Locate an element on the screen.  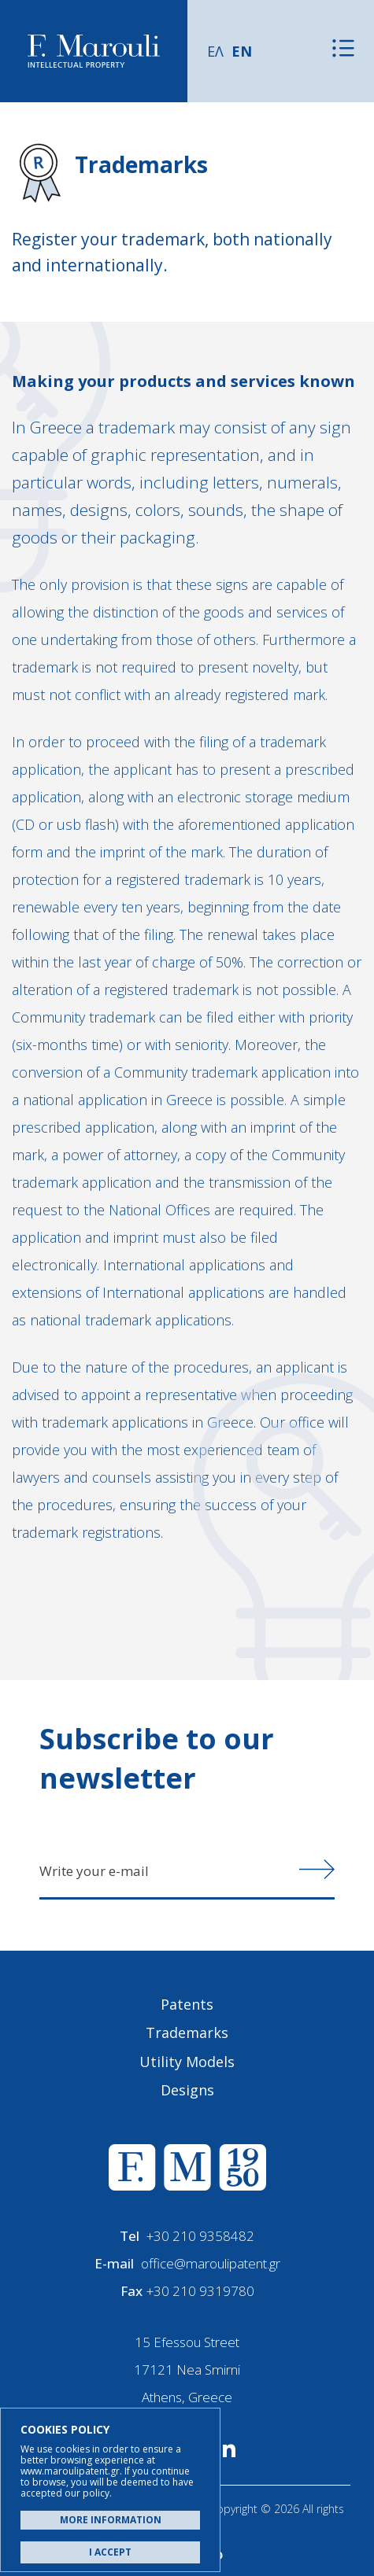
EN is located at coordinates (241, 51).